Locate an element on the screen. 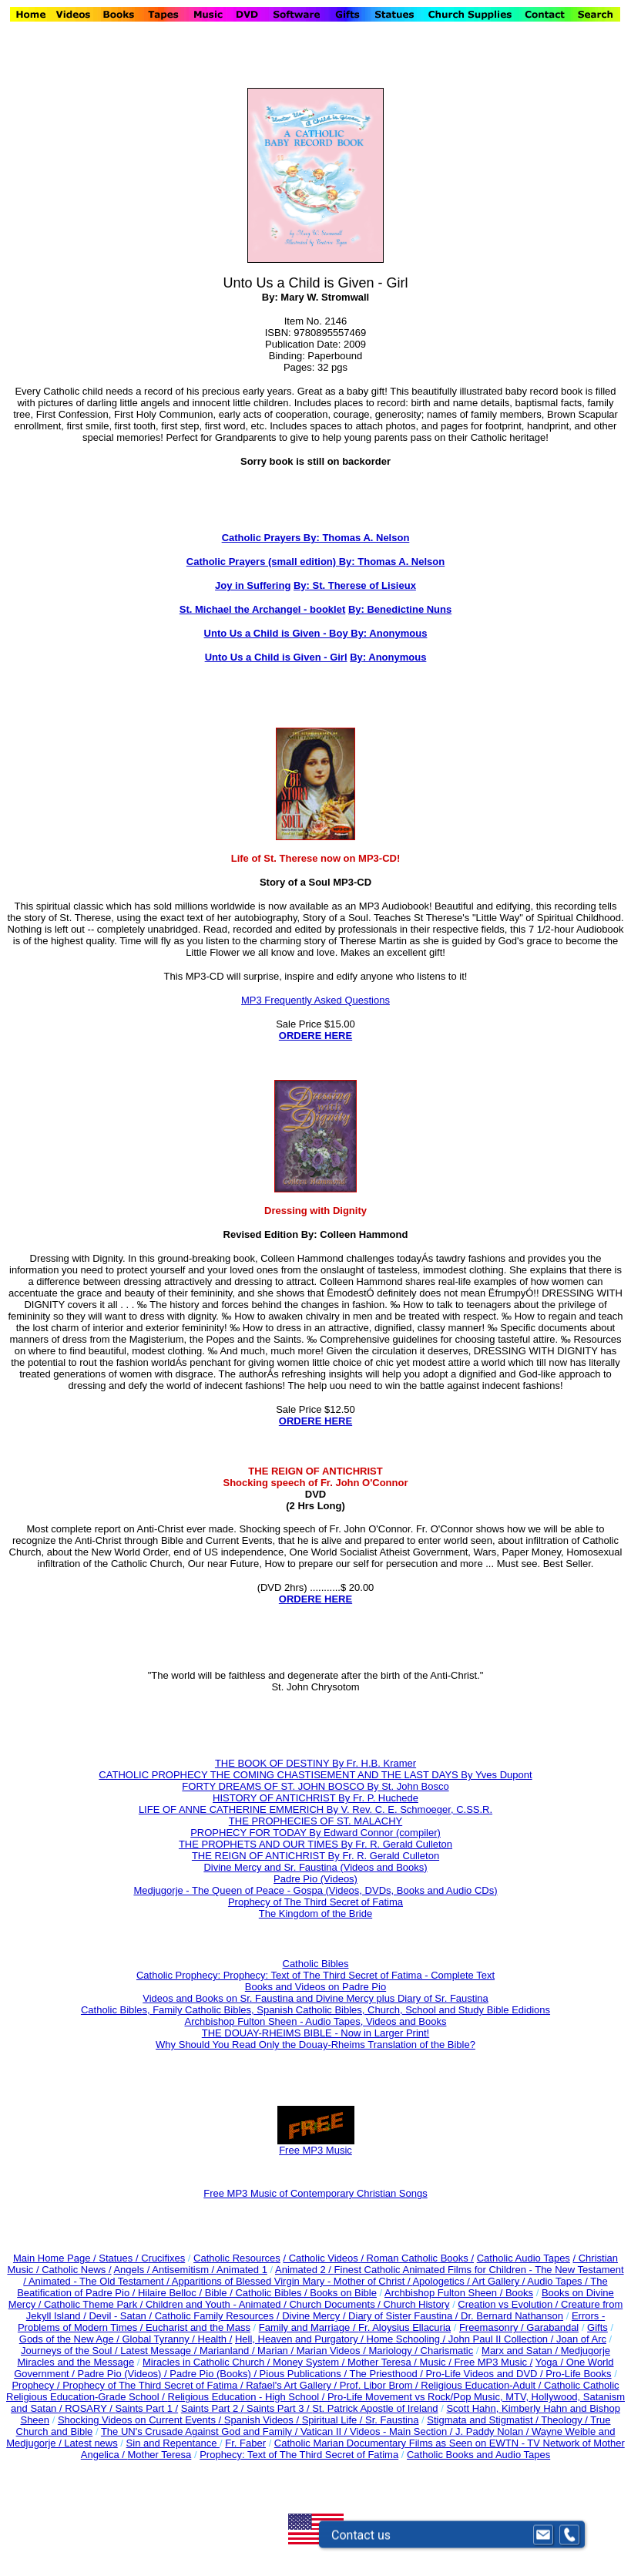 This screenshot has width=631, height=2576. Theology / is located at coordinates (565, 2420).